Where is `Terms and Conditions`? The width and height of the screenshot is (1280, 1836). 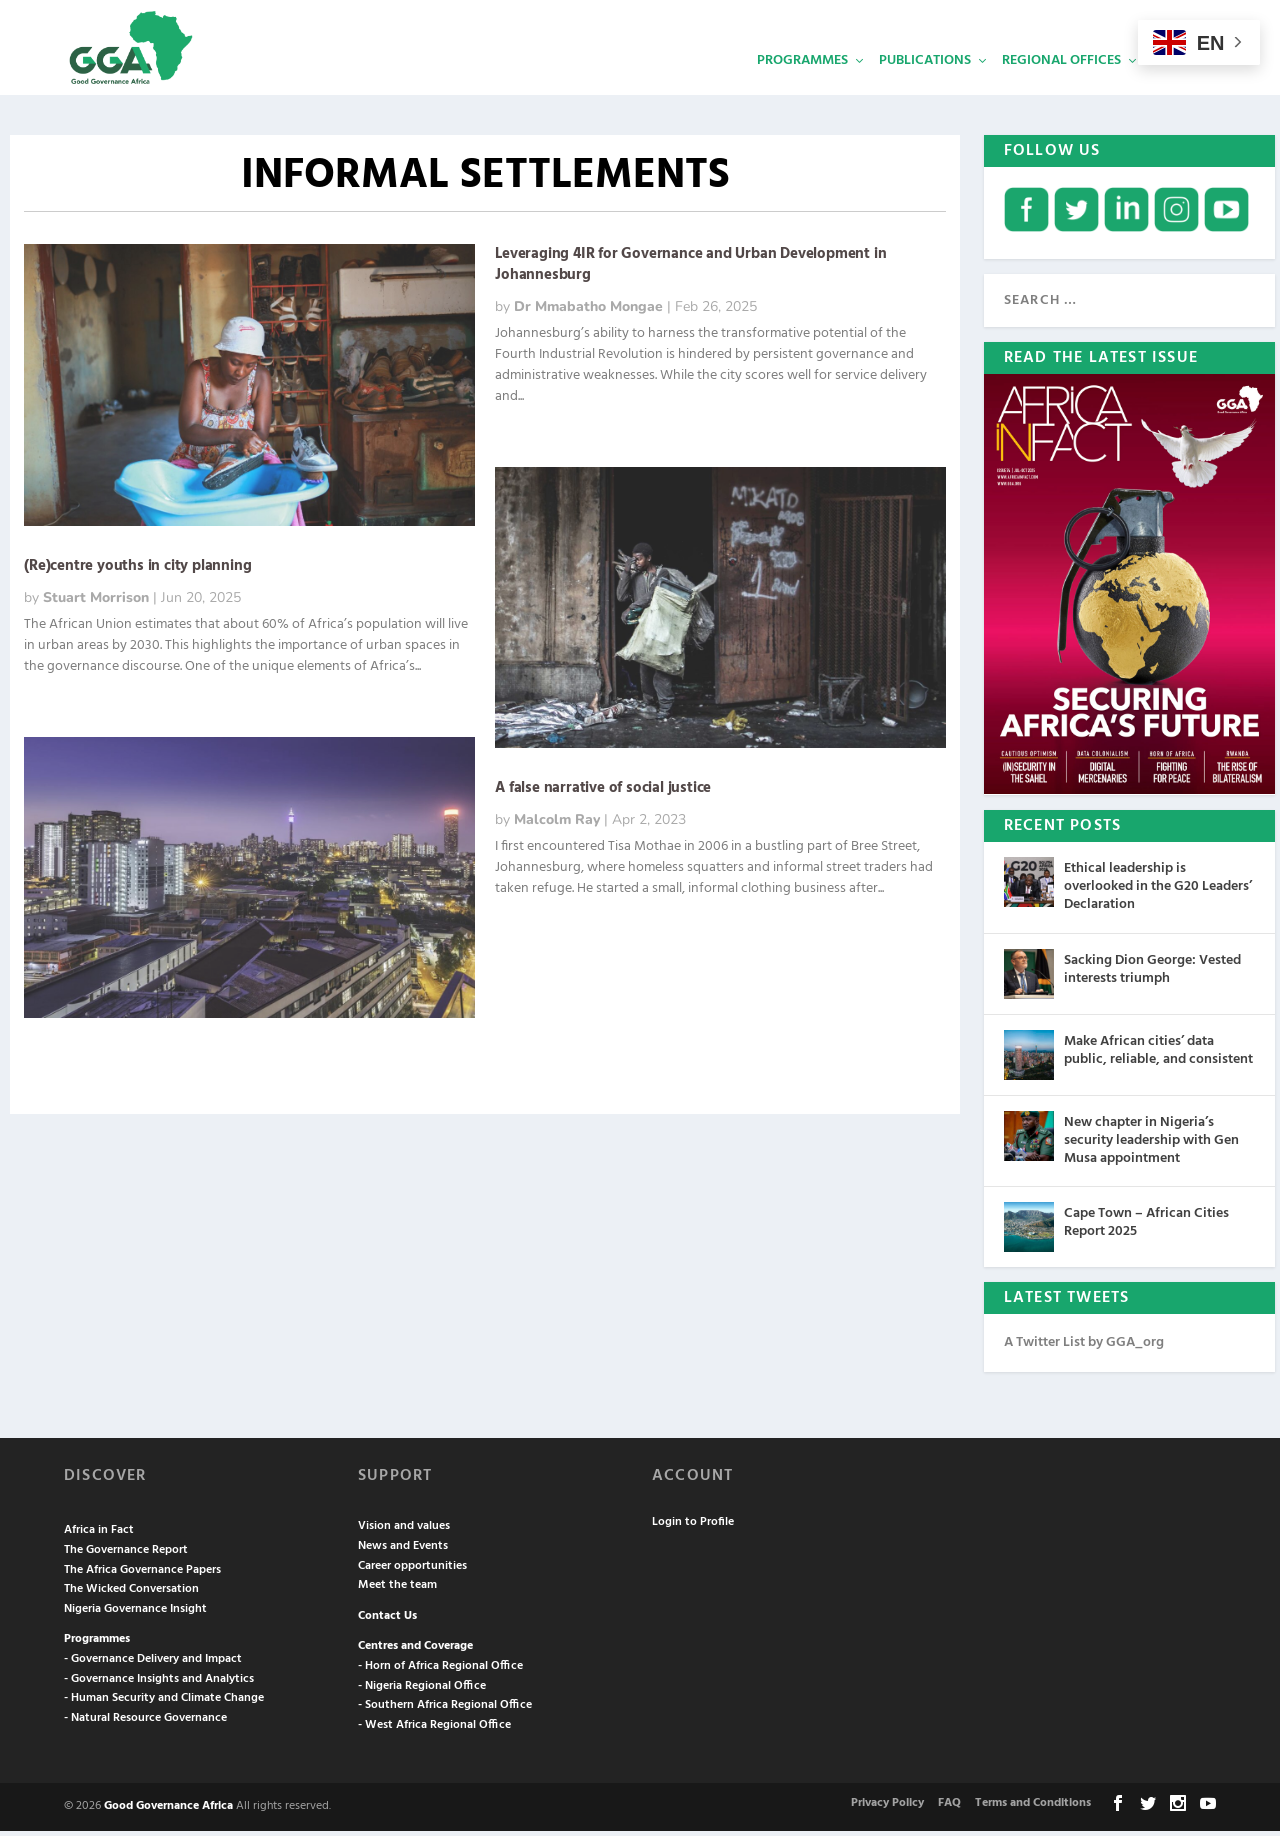
Terms and Conditions is located at coordinates (1033, 1807).